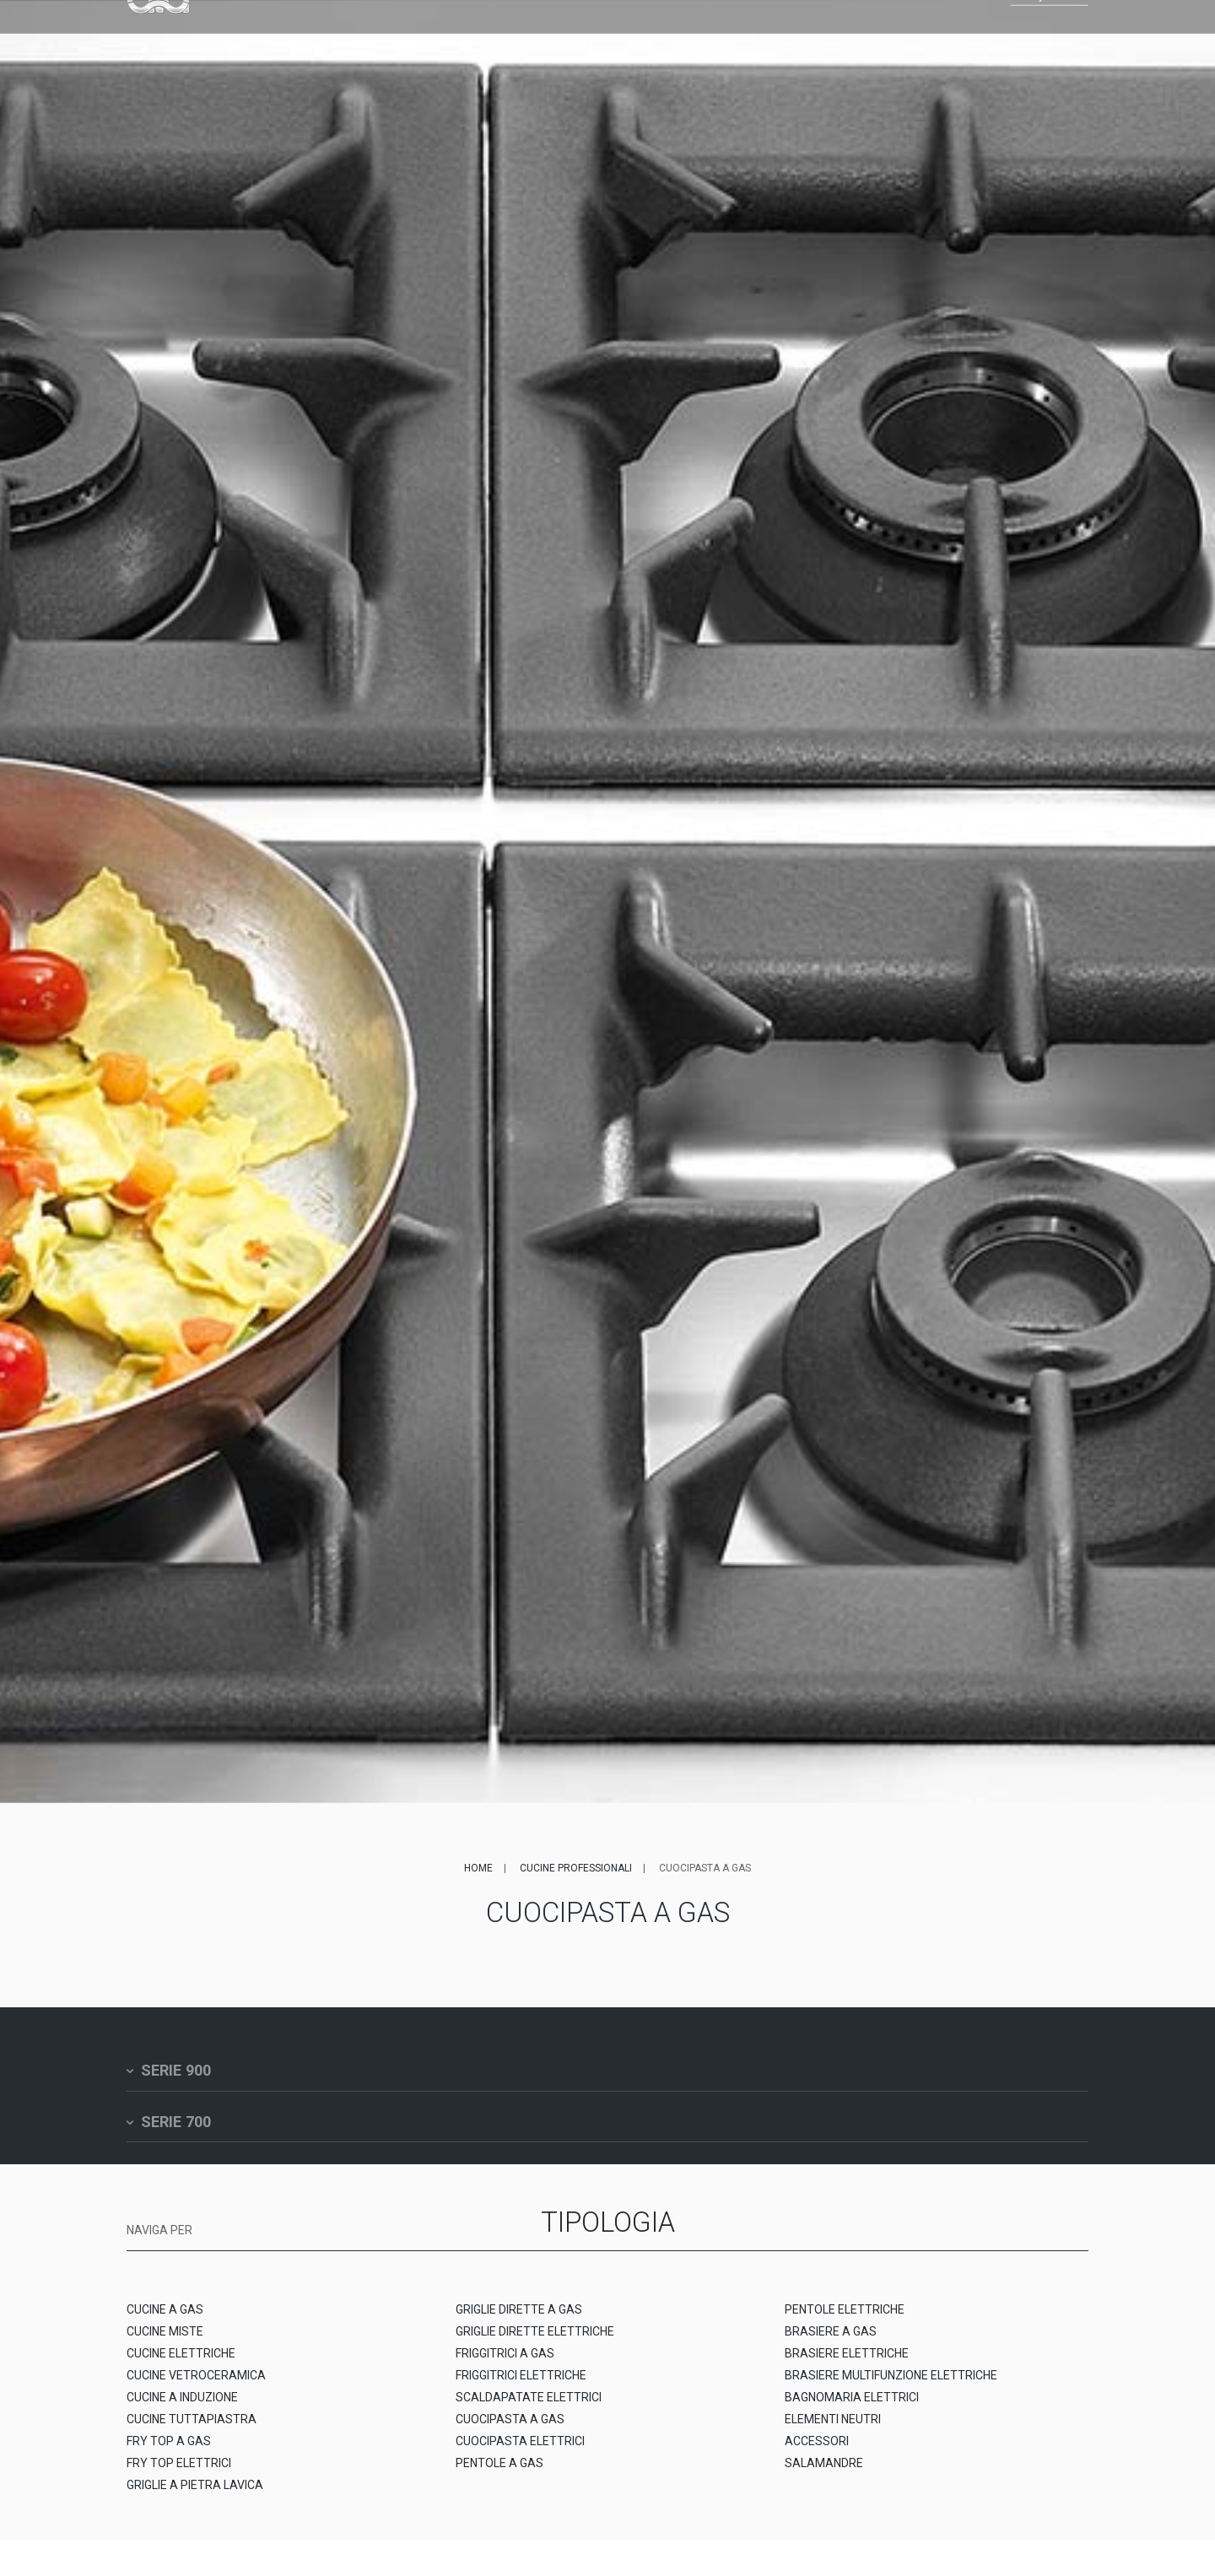 Image resolution: width=1215 pixels, height=2576 pixels. Describe the element at coordinates (930, 39) in the screenshot. I see `EN` at that location.